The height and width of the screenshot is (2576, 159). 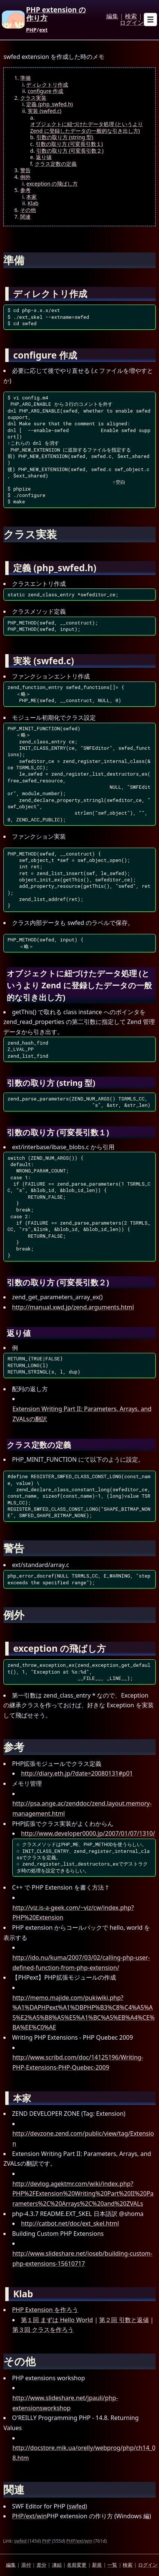 What do you see at coordinates (97, 2564) in the screenshot?
I see `新規` at bounding box center [97, 2564].